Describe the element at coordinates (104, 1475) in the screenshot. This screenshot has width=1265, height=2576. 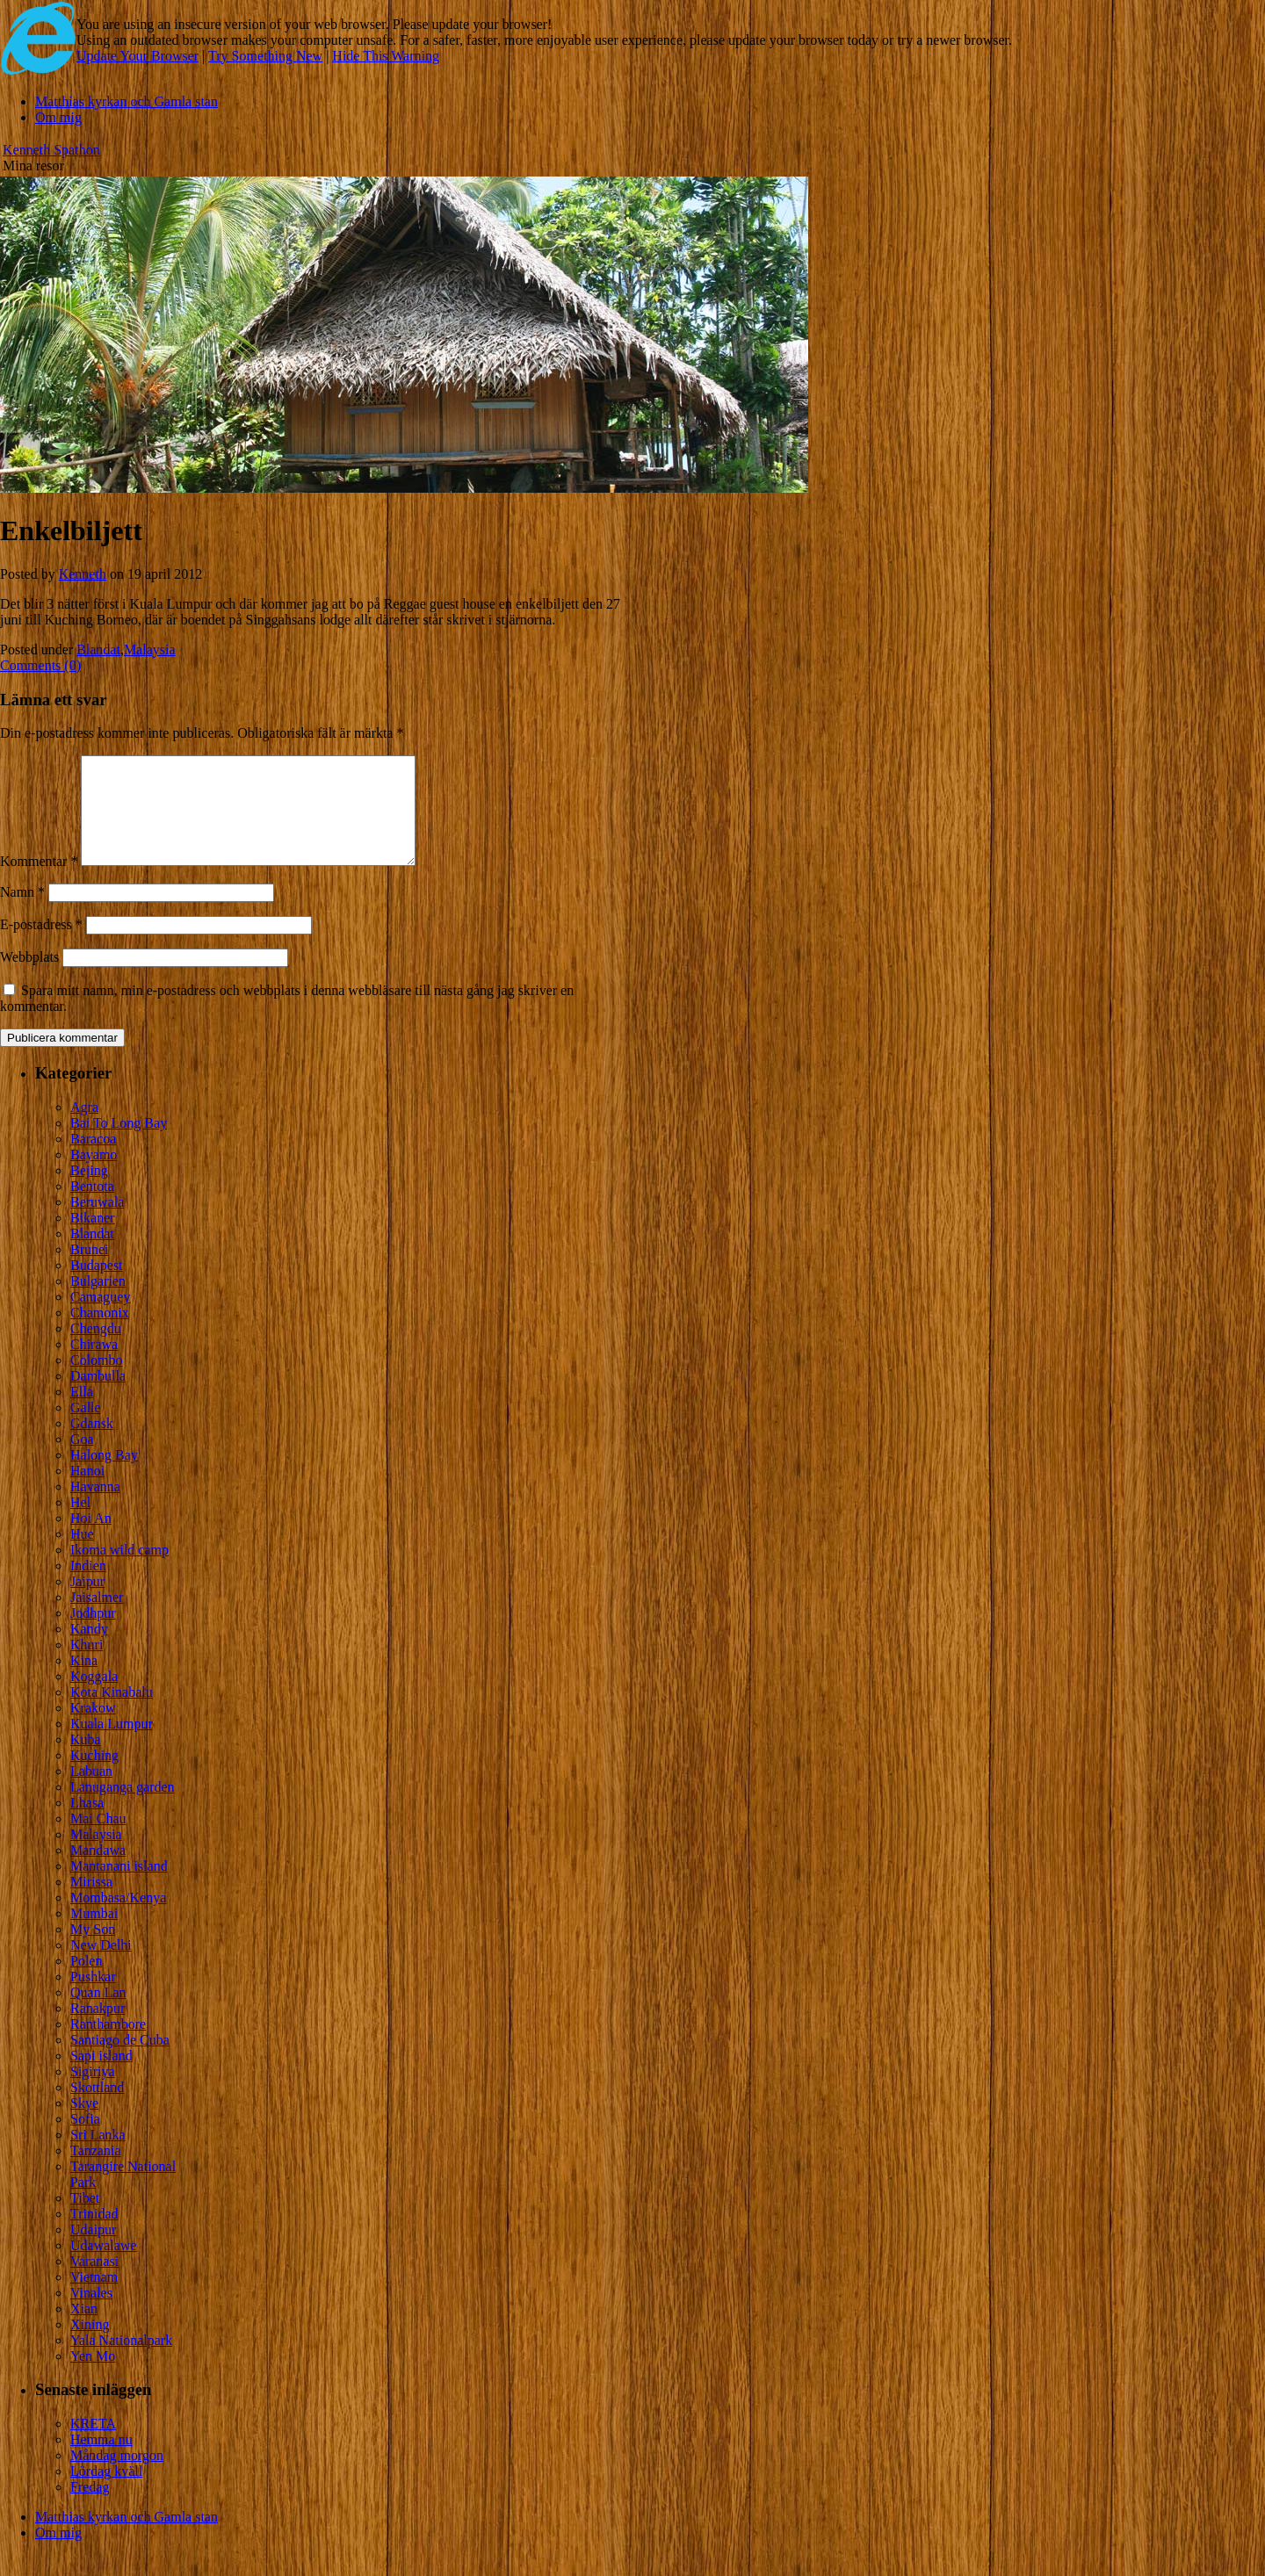
I see `Halong Bay` at that location.